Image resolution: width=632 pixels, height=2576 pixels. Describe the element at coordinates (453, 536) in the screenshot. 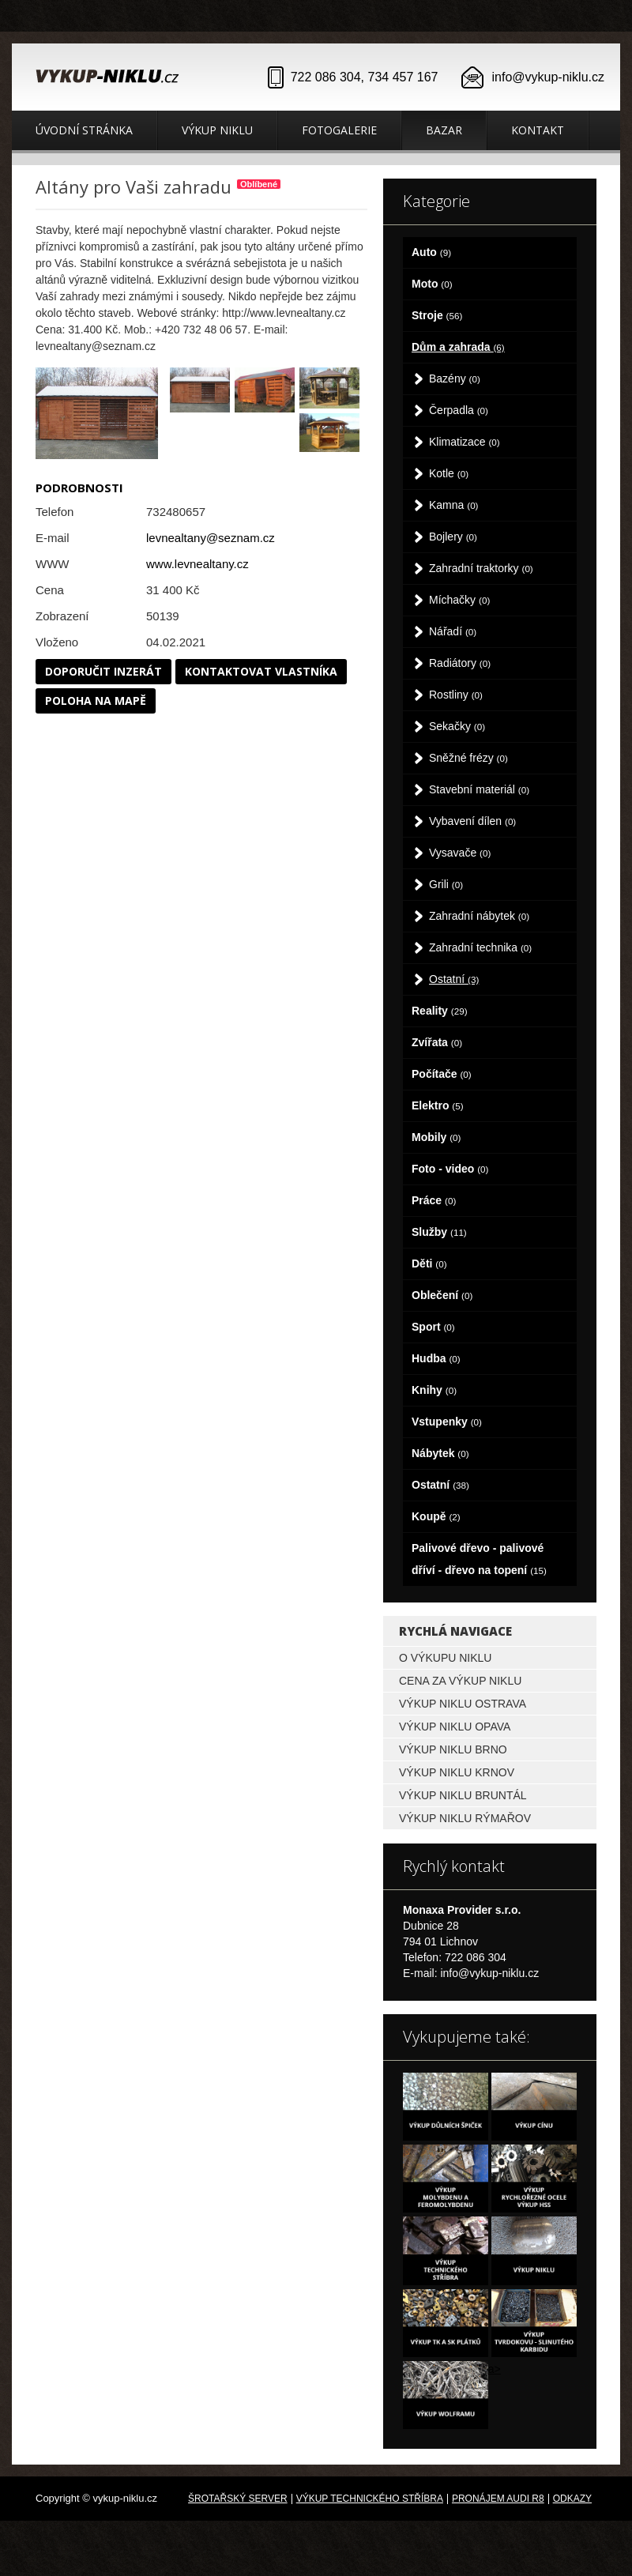

I see `Bojlery` at that location.